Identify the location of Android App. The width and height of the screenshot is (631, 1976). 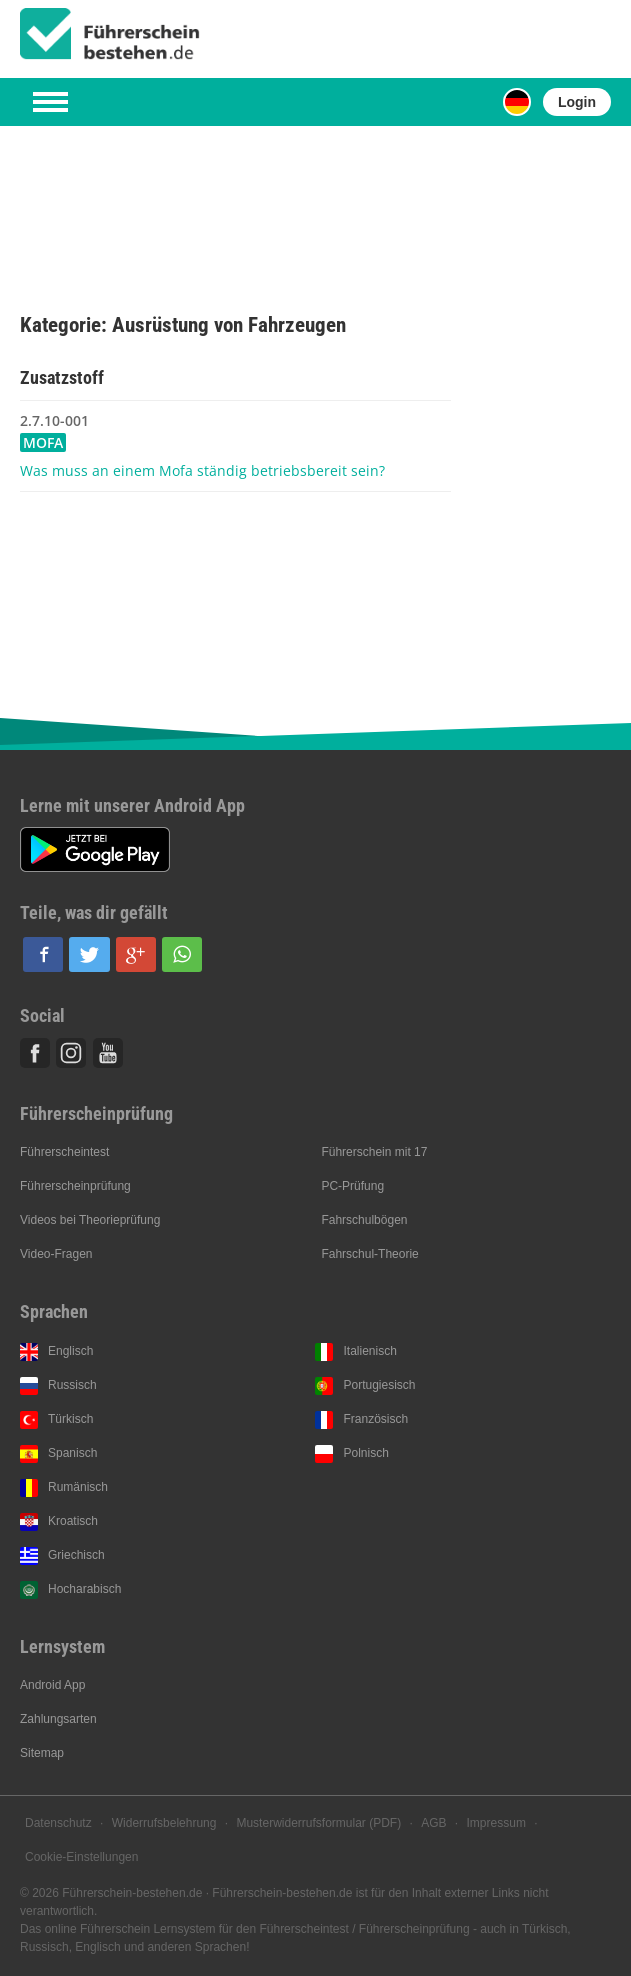
(52, 1685).